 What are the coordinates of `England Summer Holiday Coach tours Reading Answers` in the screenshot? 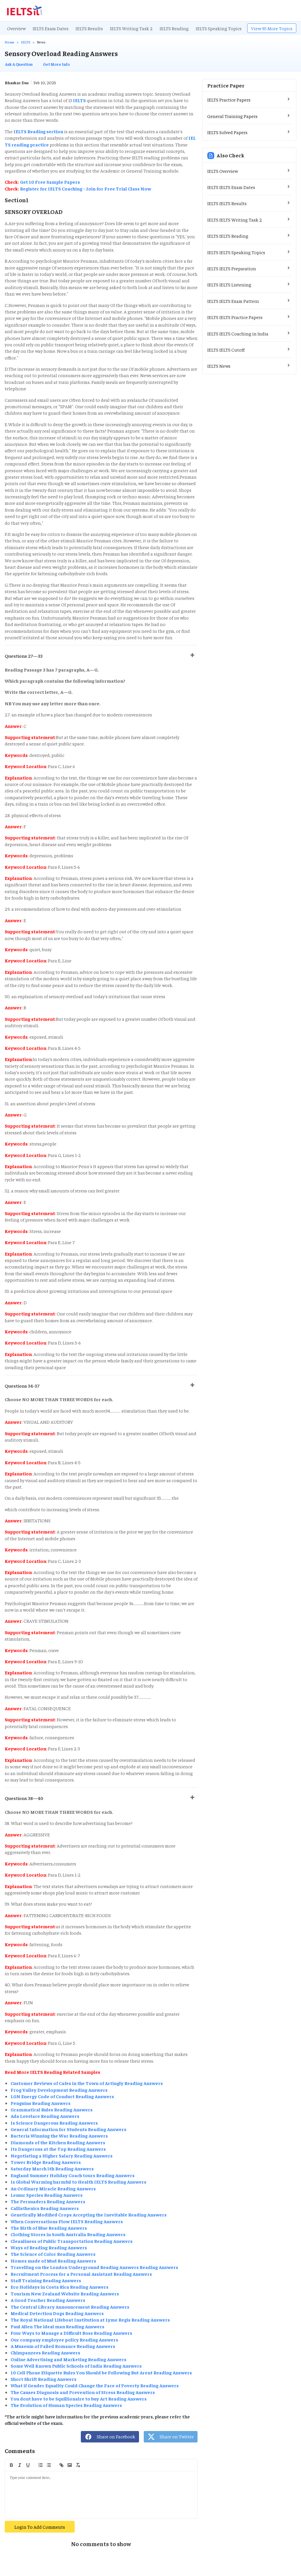 It's located at (73, 2175).